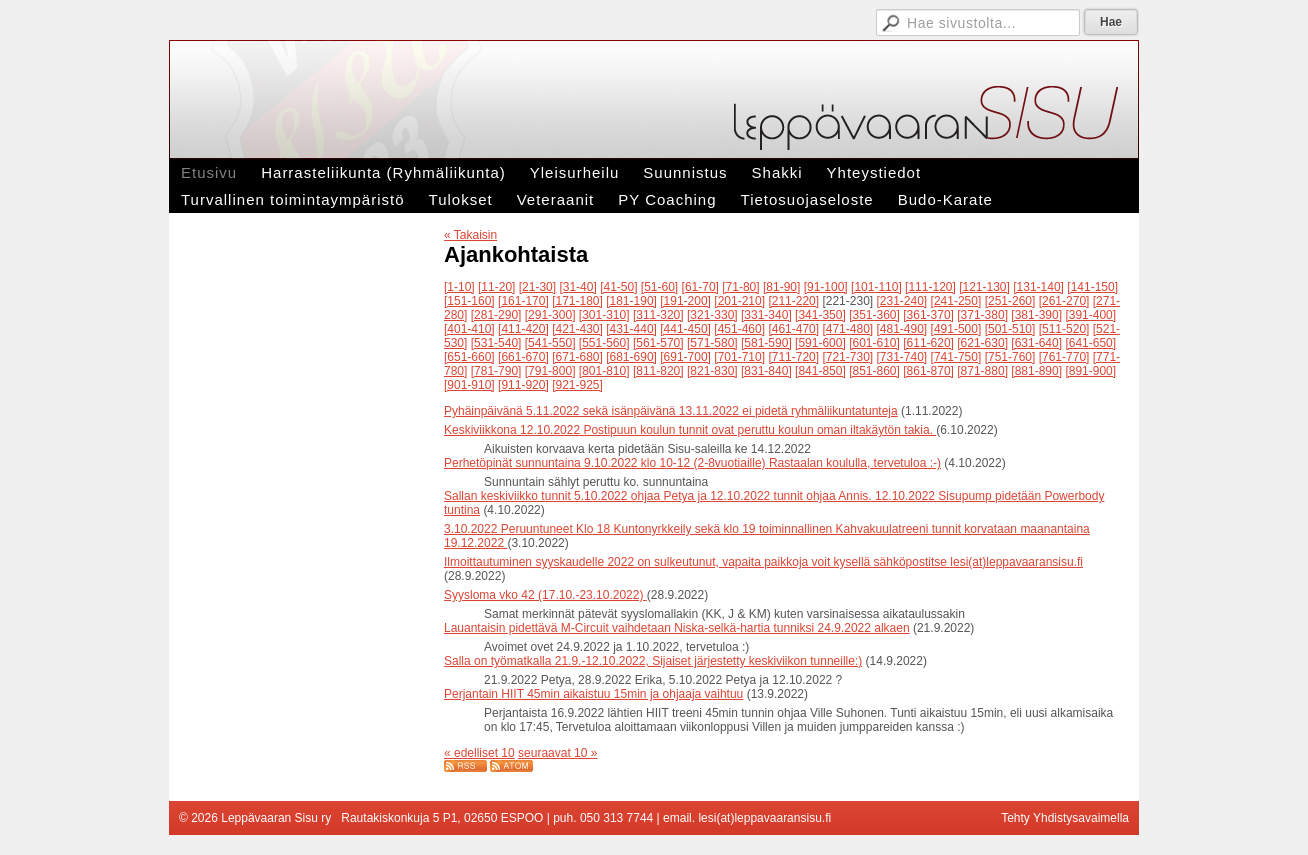  Describe the element at coordinates (793, 357) in the screenshot. I see `[711-720]` at that location.